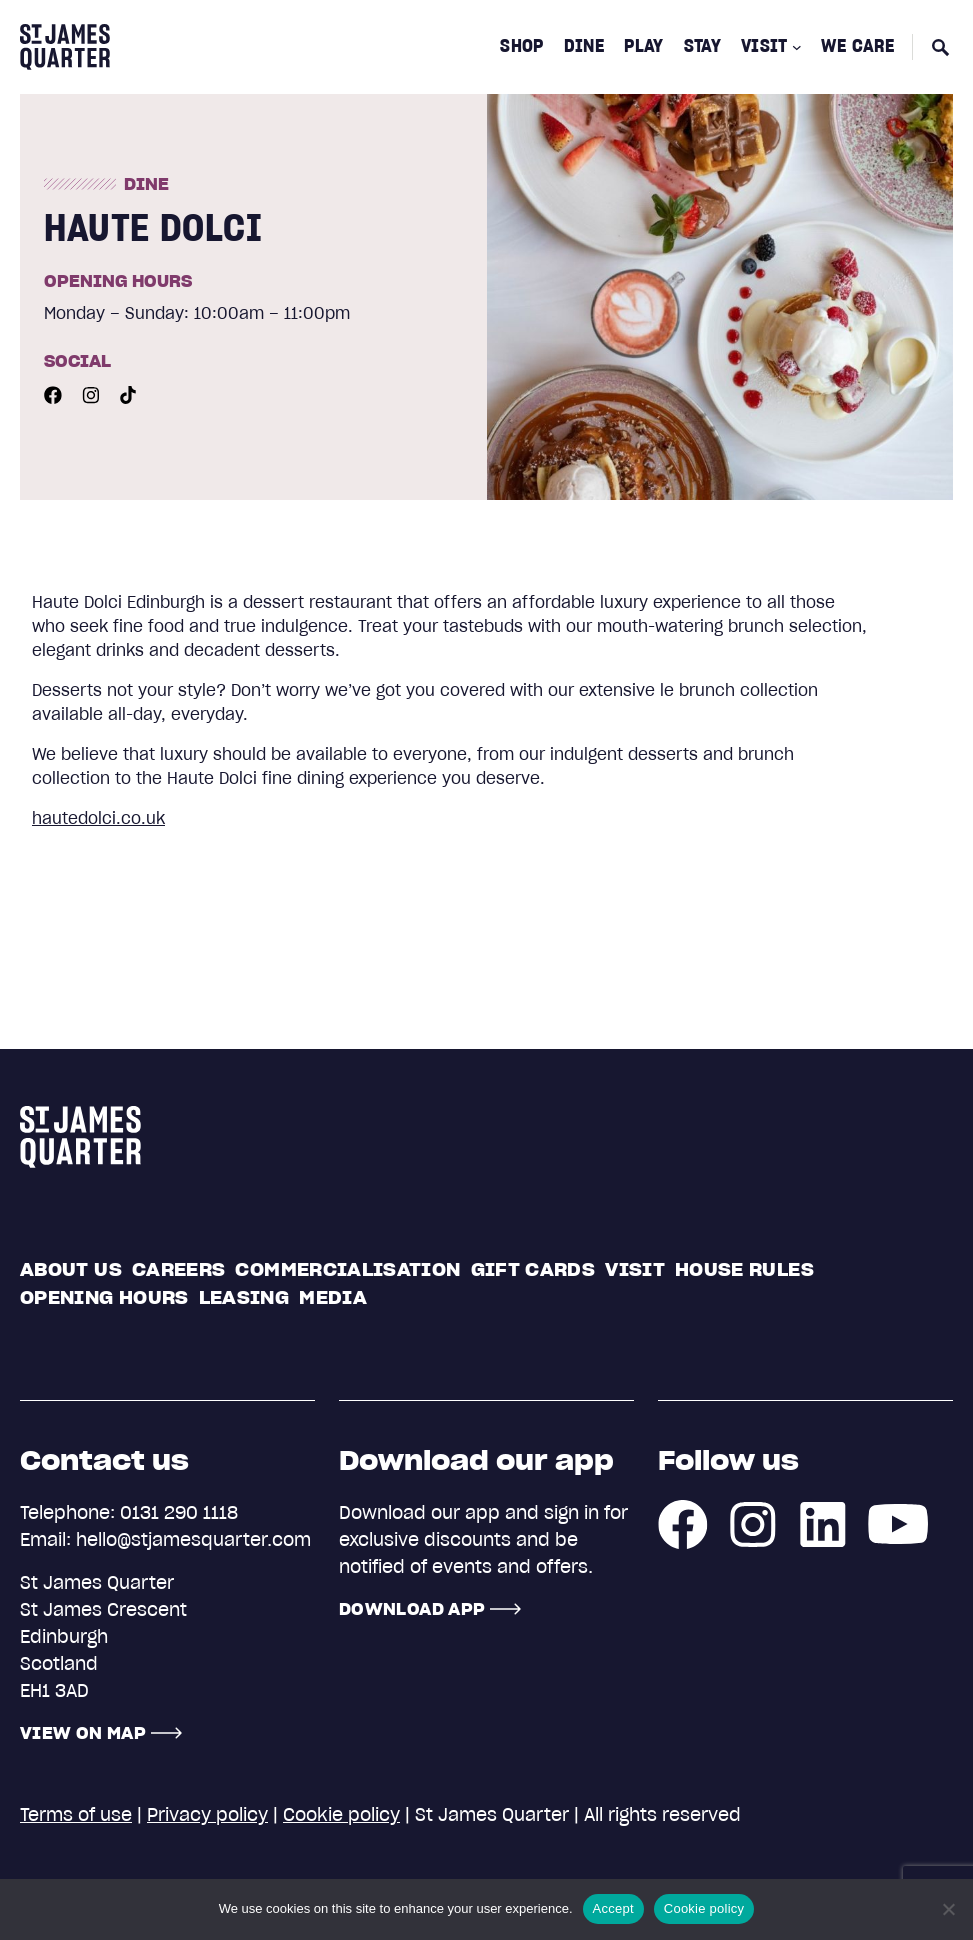  Describe the element at coordinates (948, 1909) in the screenshot. I see `[No]` at that location.